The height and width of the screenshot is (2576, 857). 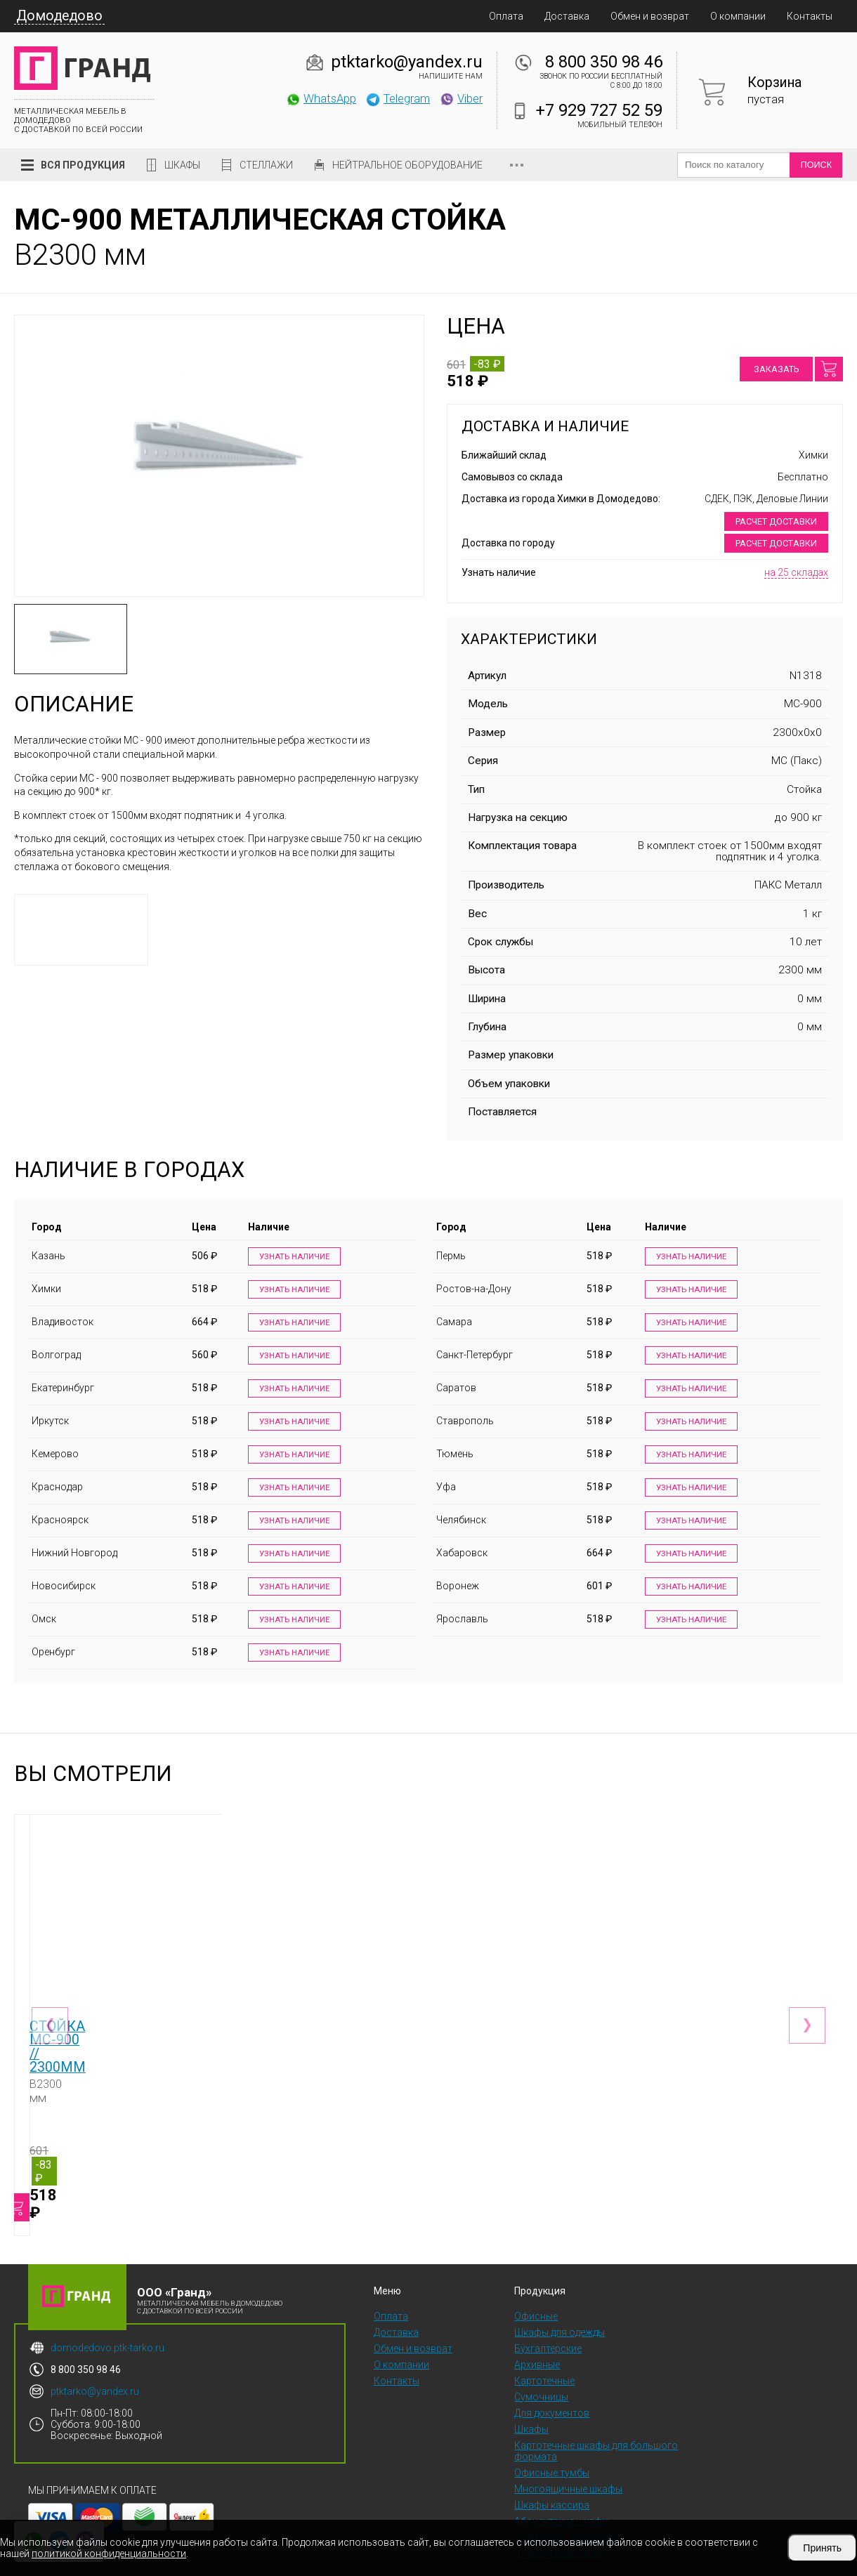 I want to click on ptktarko@yandex.ru, so click(x=407, y=62).